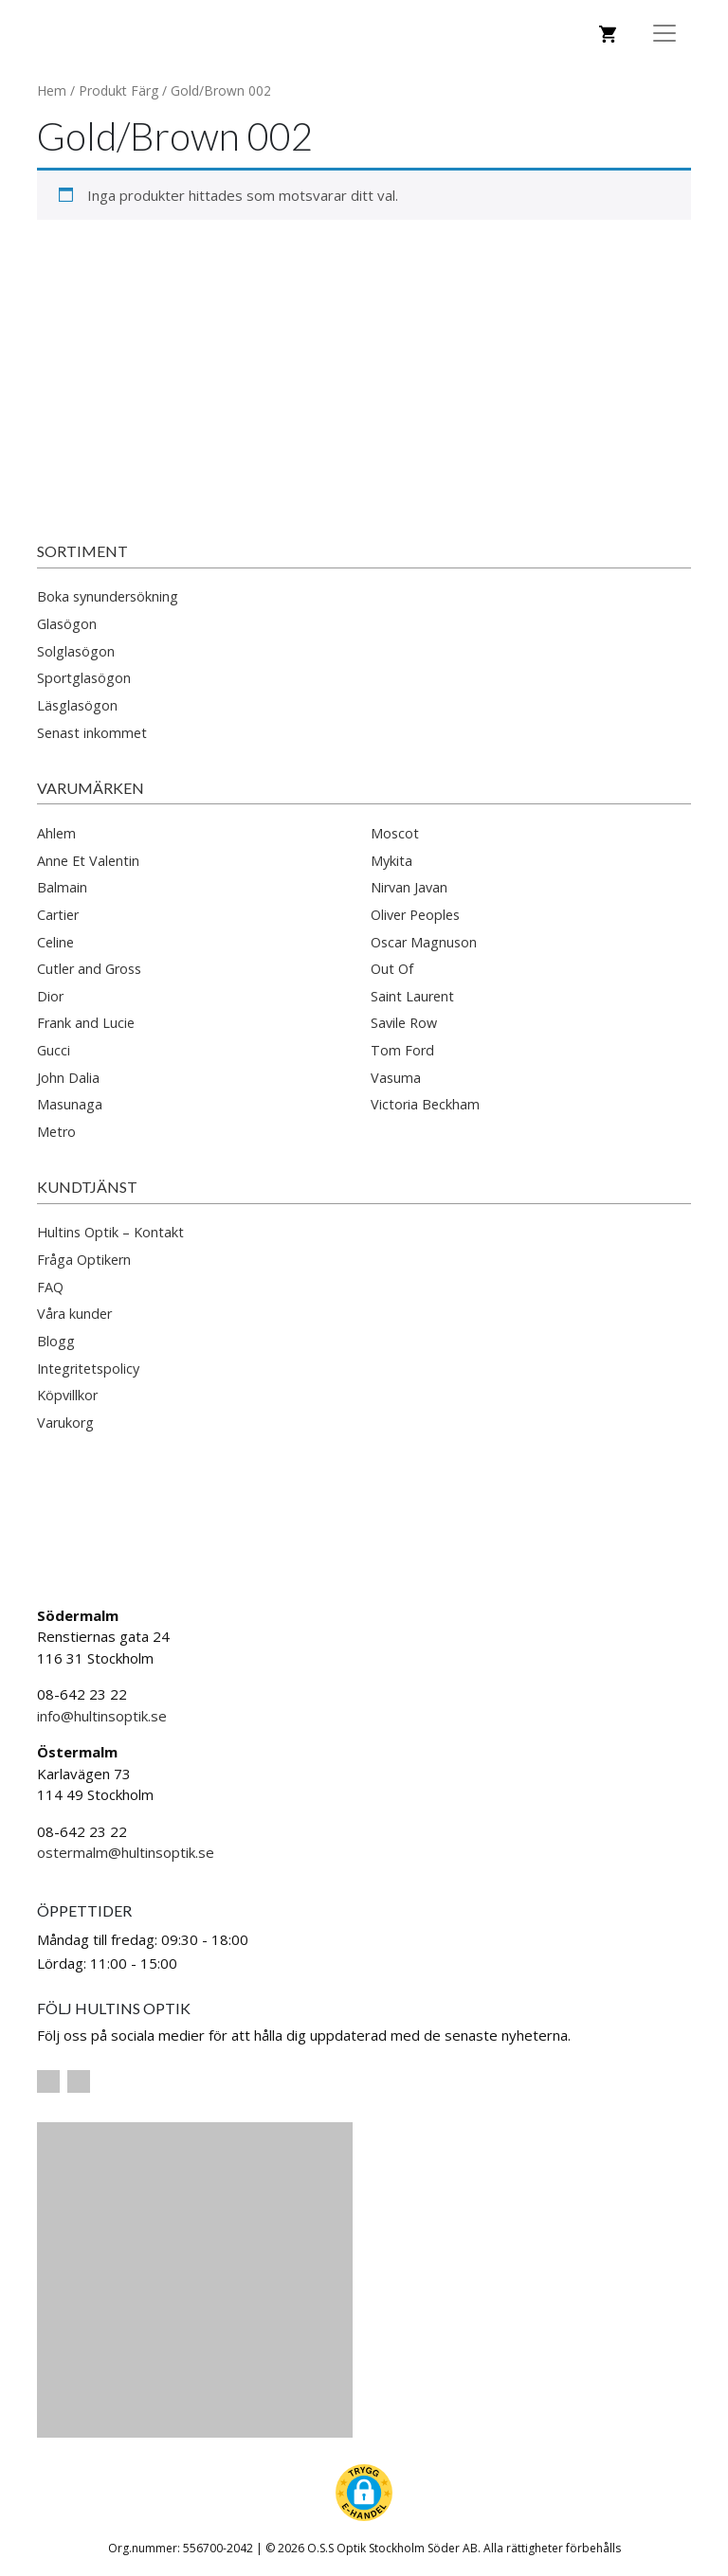 This screenshot has height=2576, width=728. What do you see at coordinates (50, 996) in the screenshot?
I see `Dior` at bounding box center [50, 996].